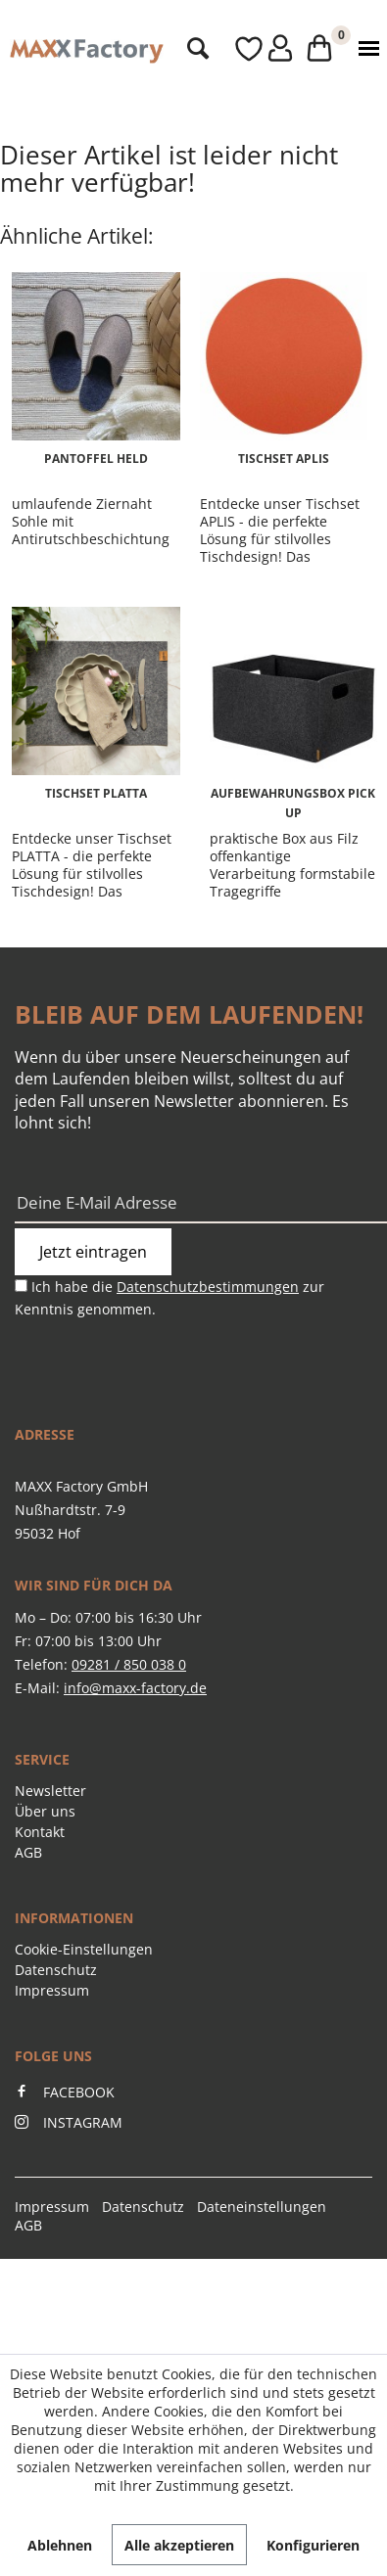 The height and width of the screenshot is (2576, 387). Describe the element at coordinates (50, 1790) in the screenshot. I see `Newsletter` at that location.